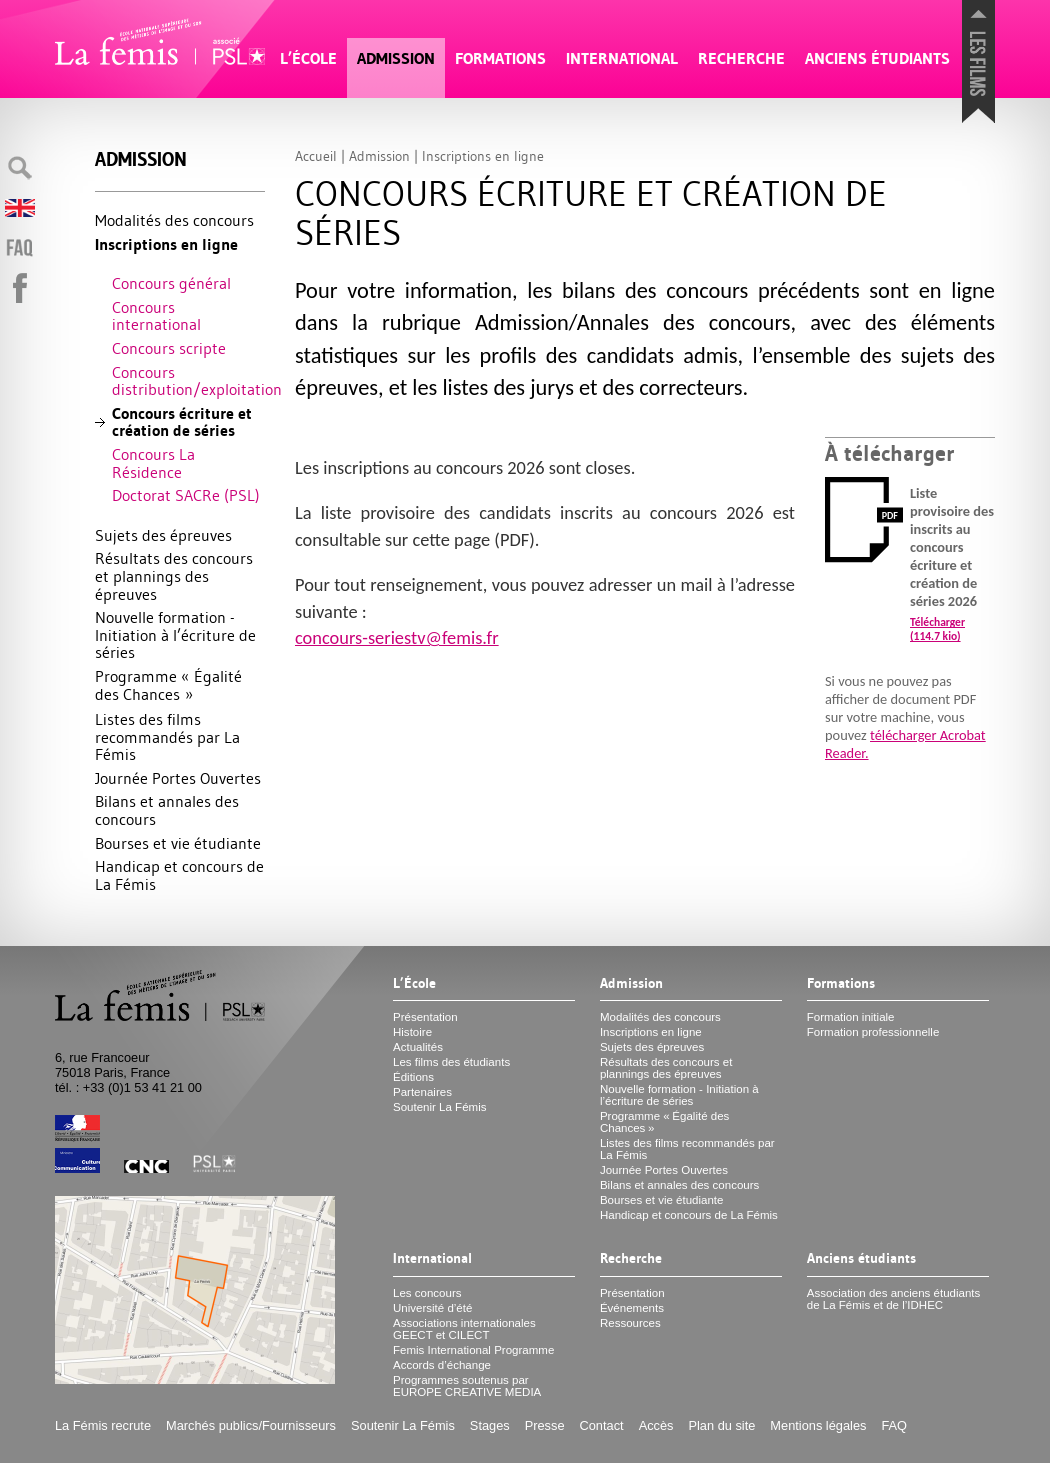 The image size is (1050, 1463). What do you see at coordinates (163, 535) in the screenshot?
I see `Sujets des épreuves` at bounding box center [163, 535].